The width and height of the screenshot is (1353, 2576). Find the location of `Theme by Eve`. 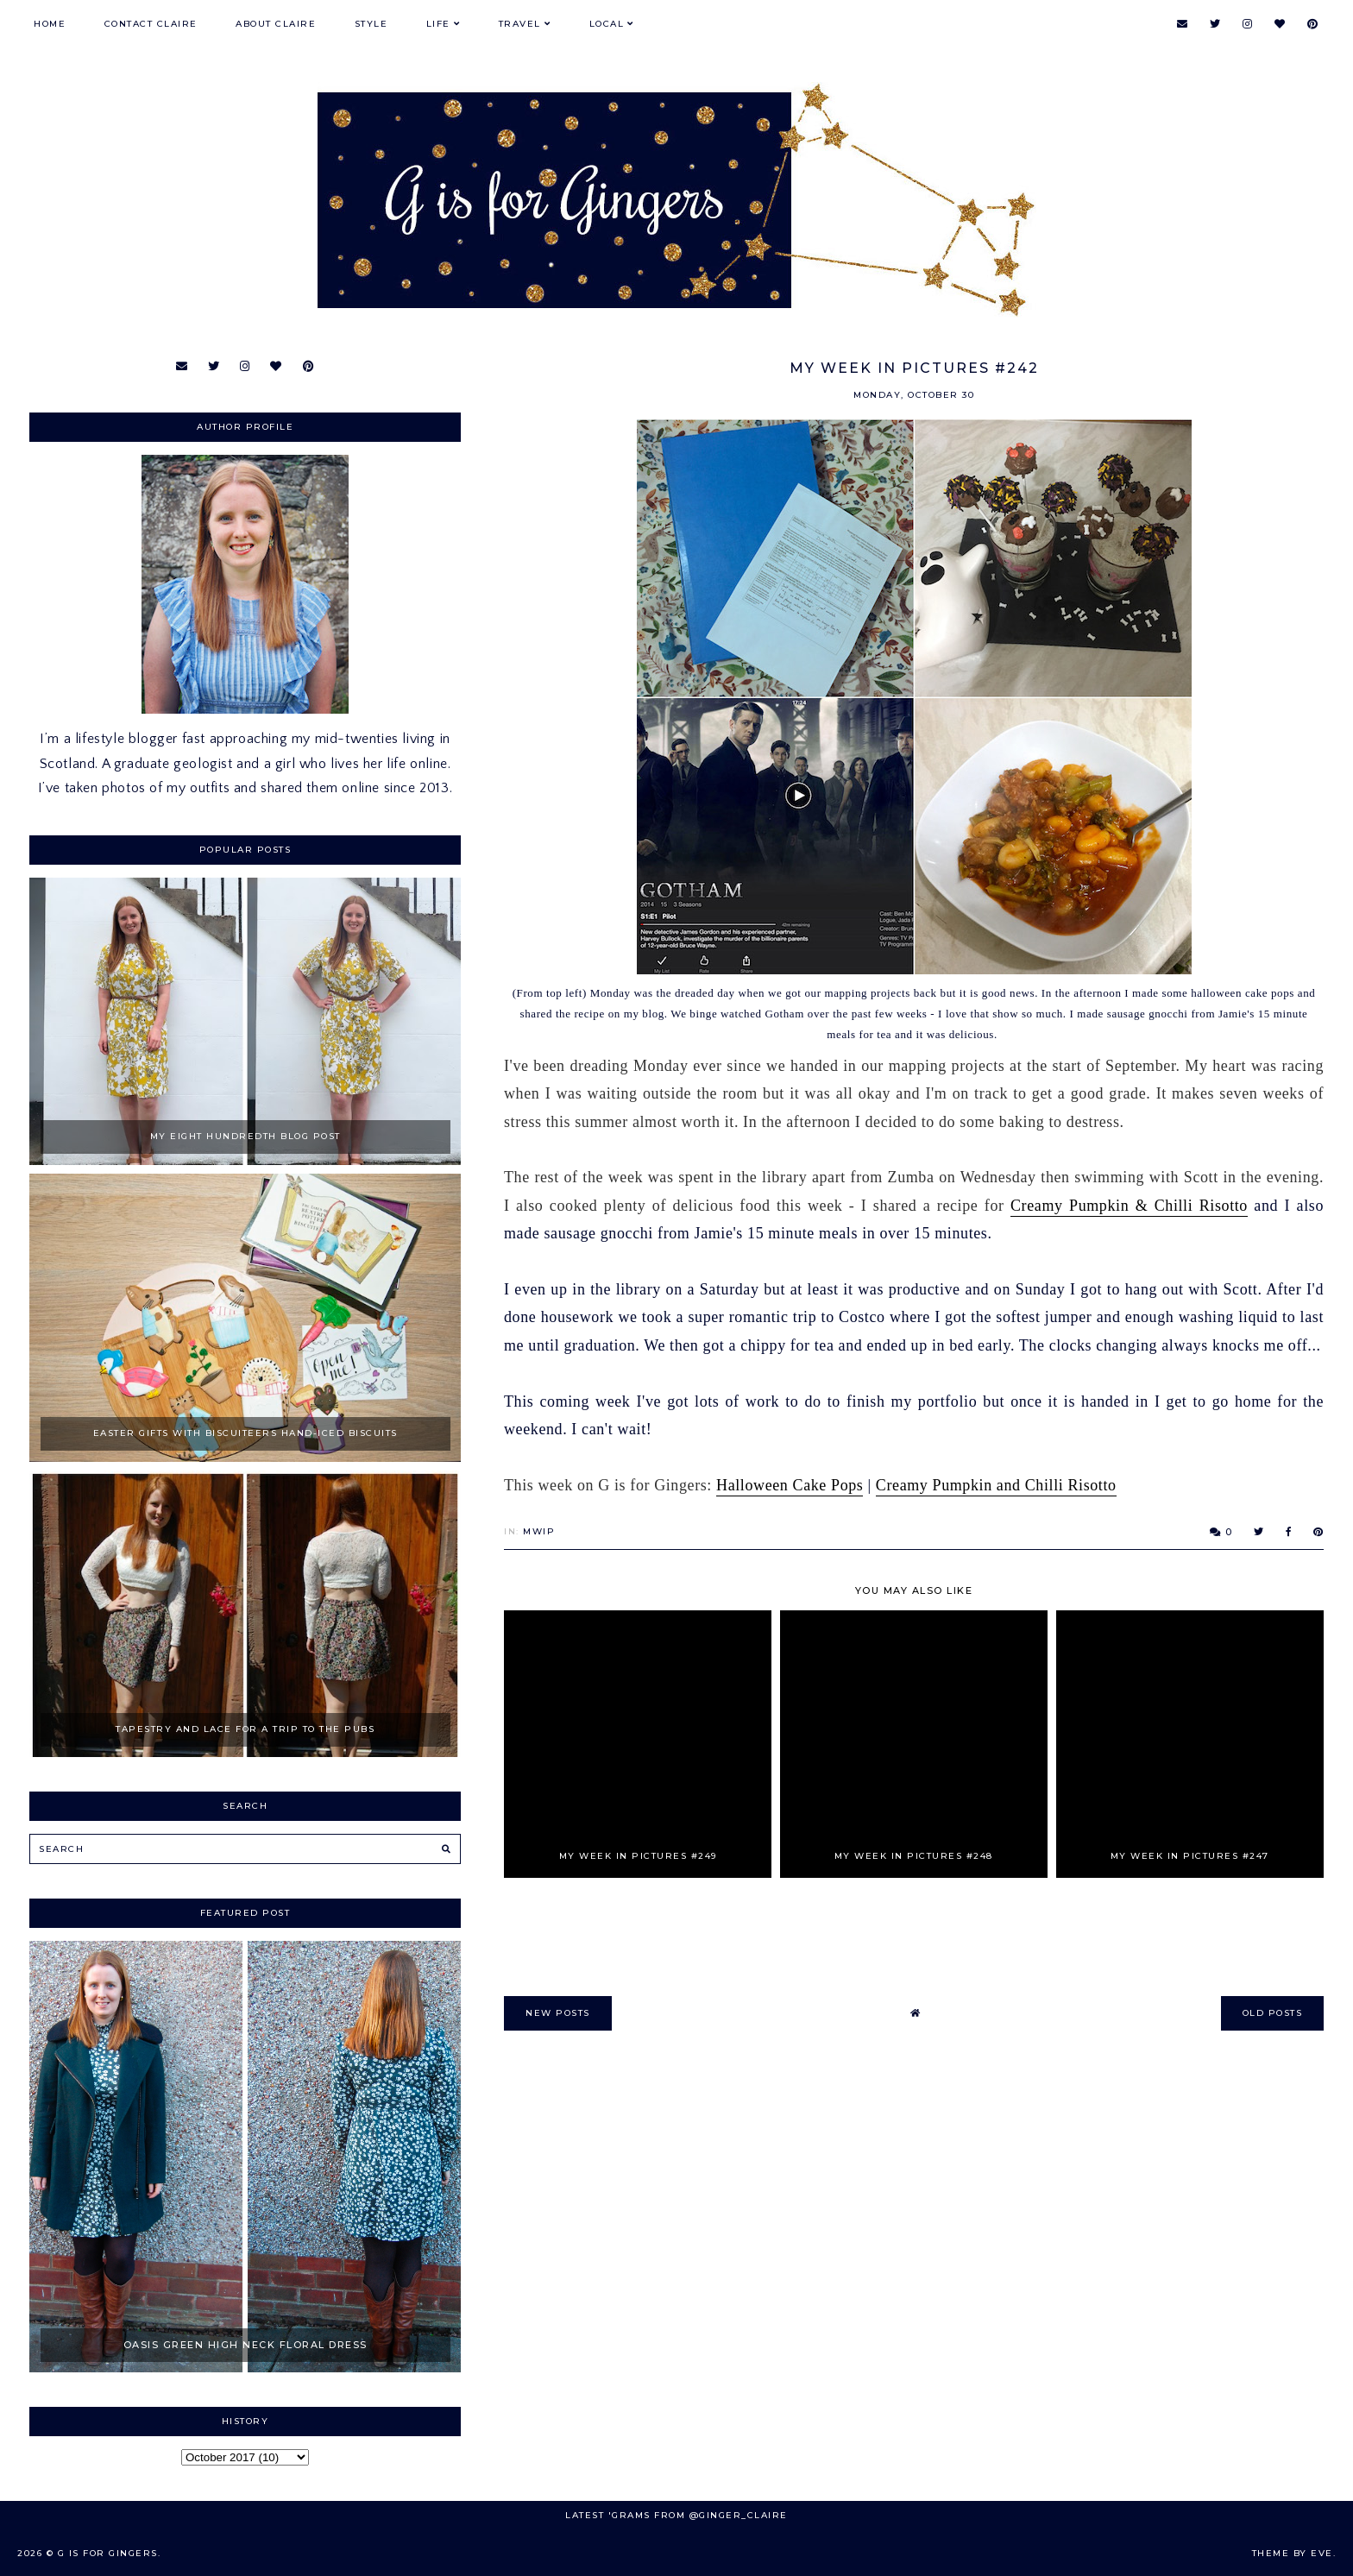

Theme by Eve is located at coordinates (1292, 2553).